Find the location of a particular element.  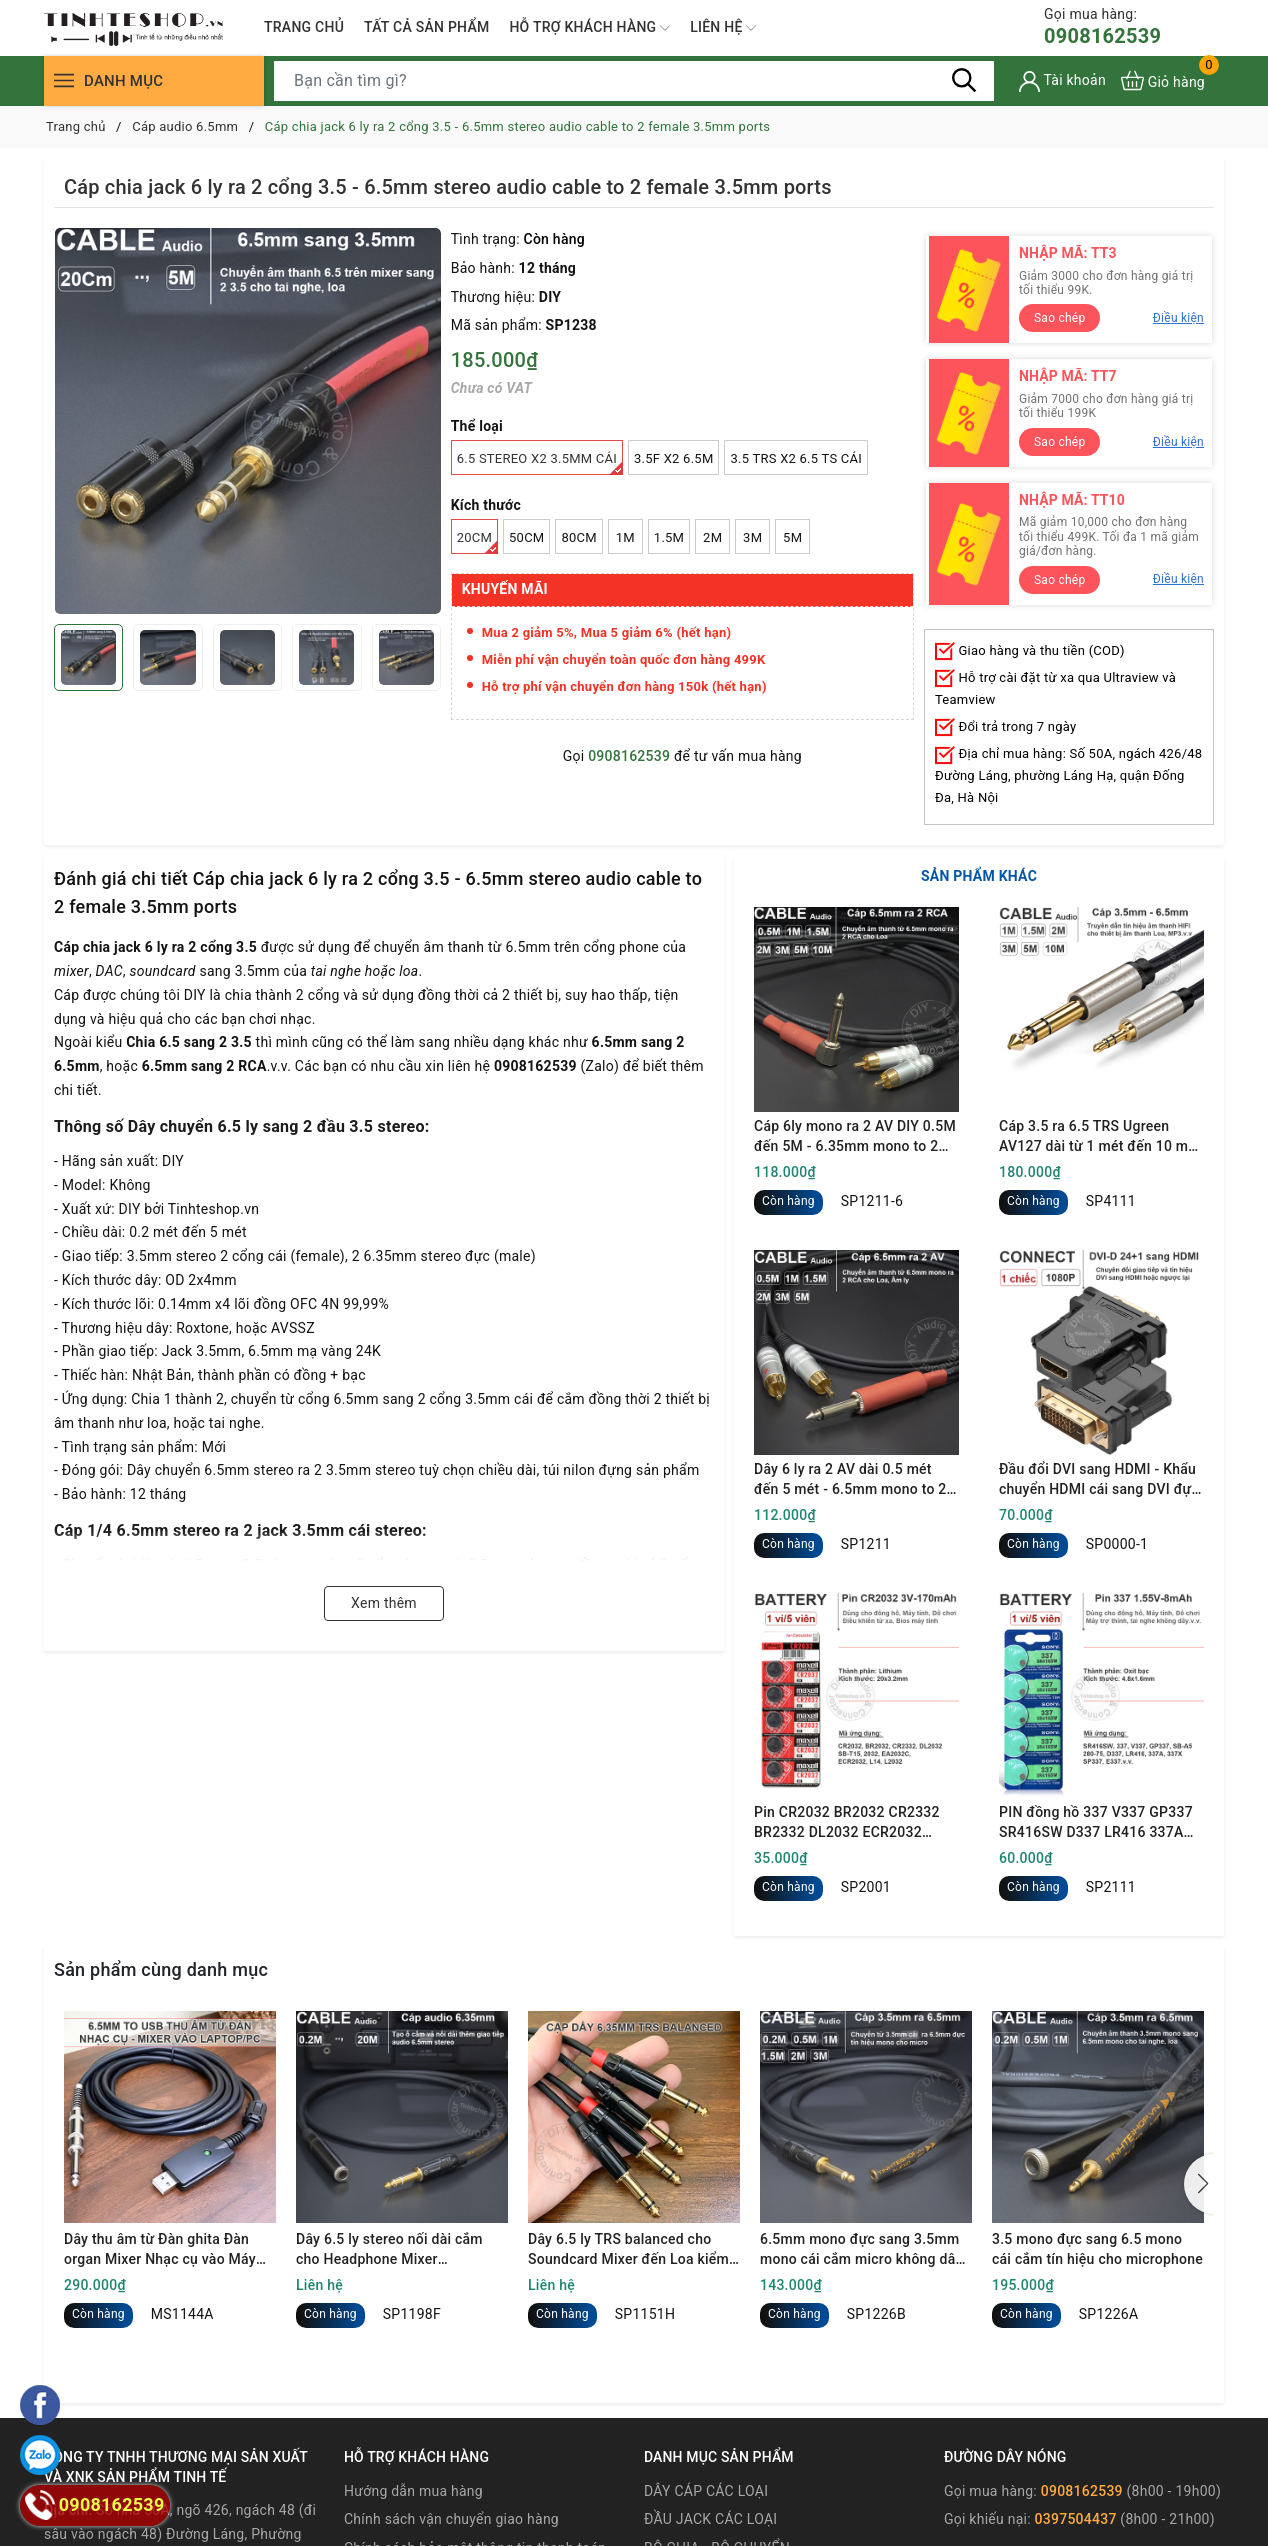

TẤT CẢ SẢN PHẨM is located at coordinates (426, 27).